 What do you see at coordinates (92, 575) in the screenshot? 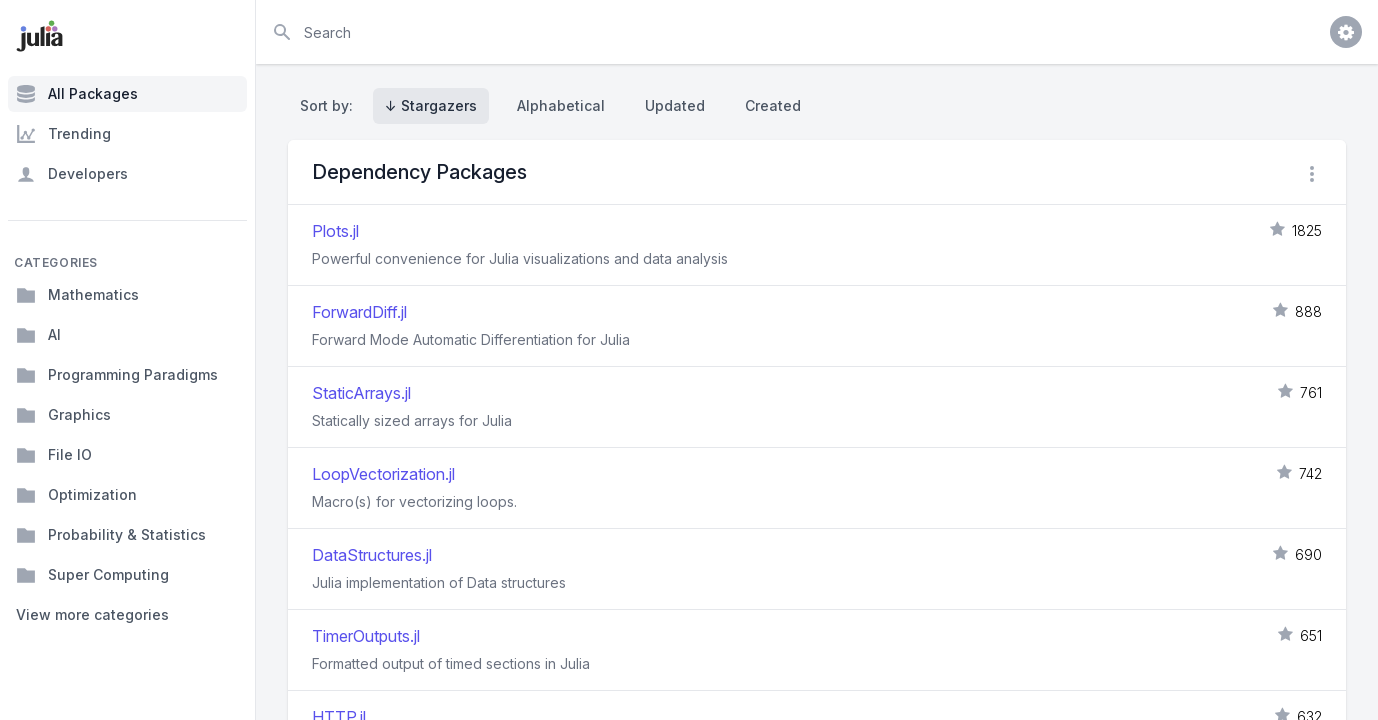
I see `Super Computing` at bounding box center [92, 575].